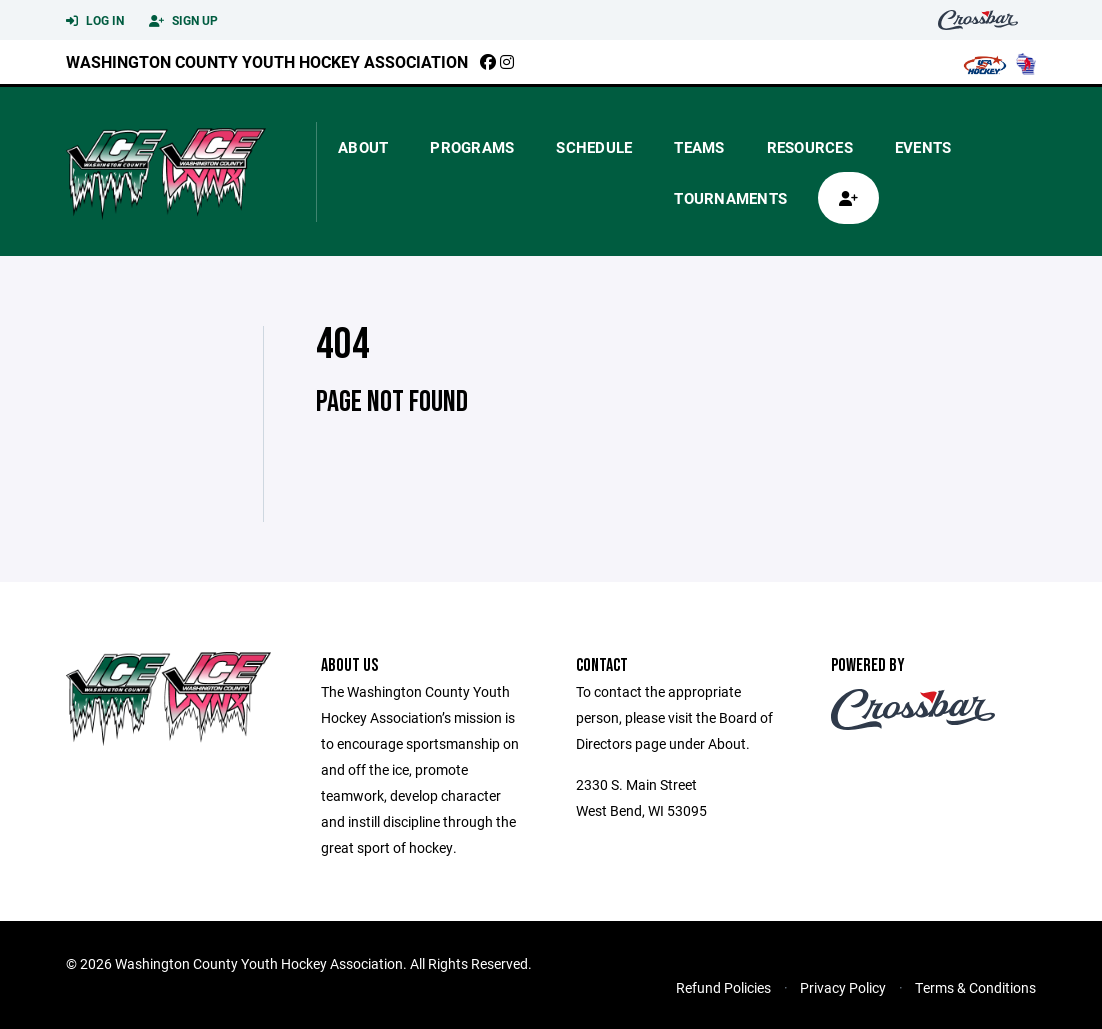  I want to click on Resources, so click(810, 147).